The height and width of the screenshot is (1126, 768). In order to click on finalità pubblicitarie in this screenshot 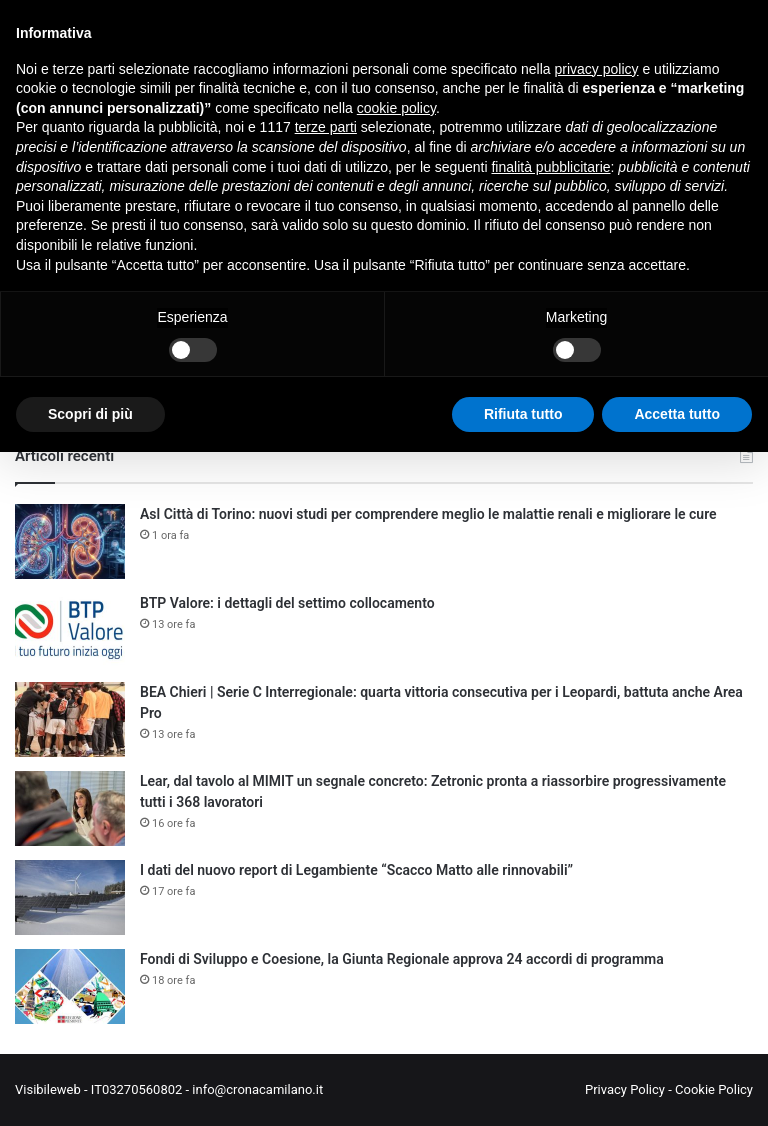, I will do `click(550, 167)`.